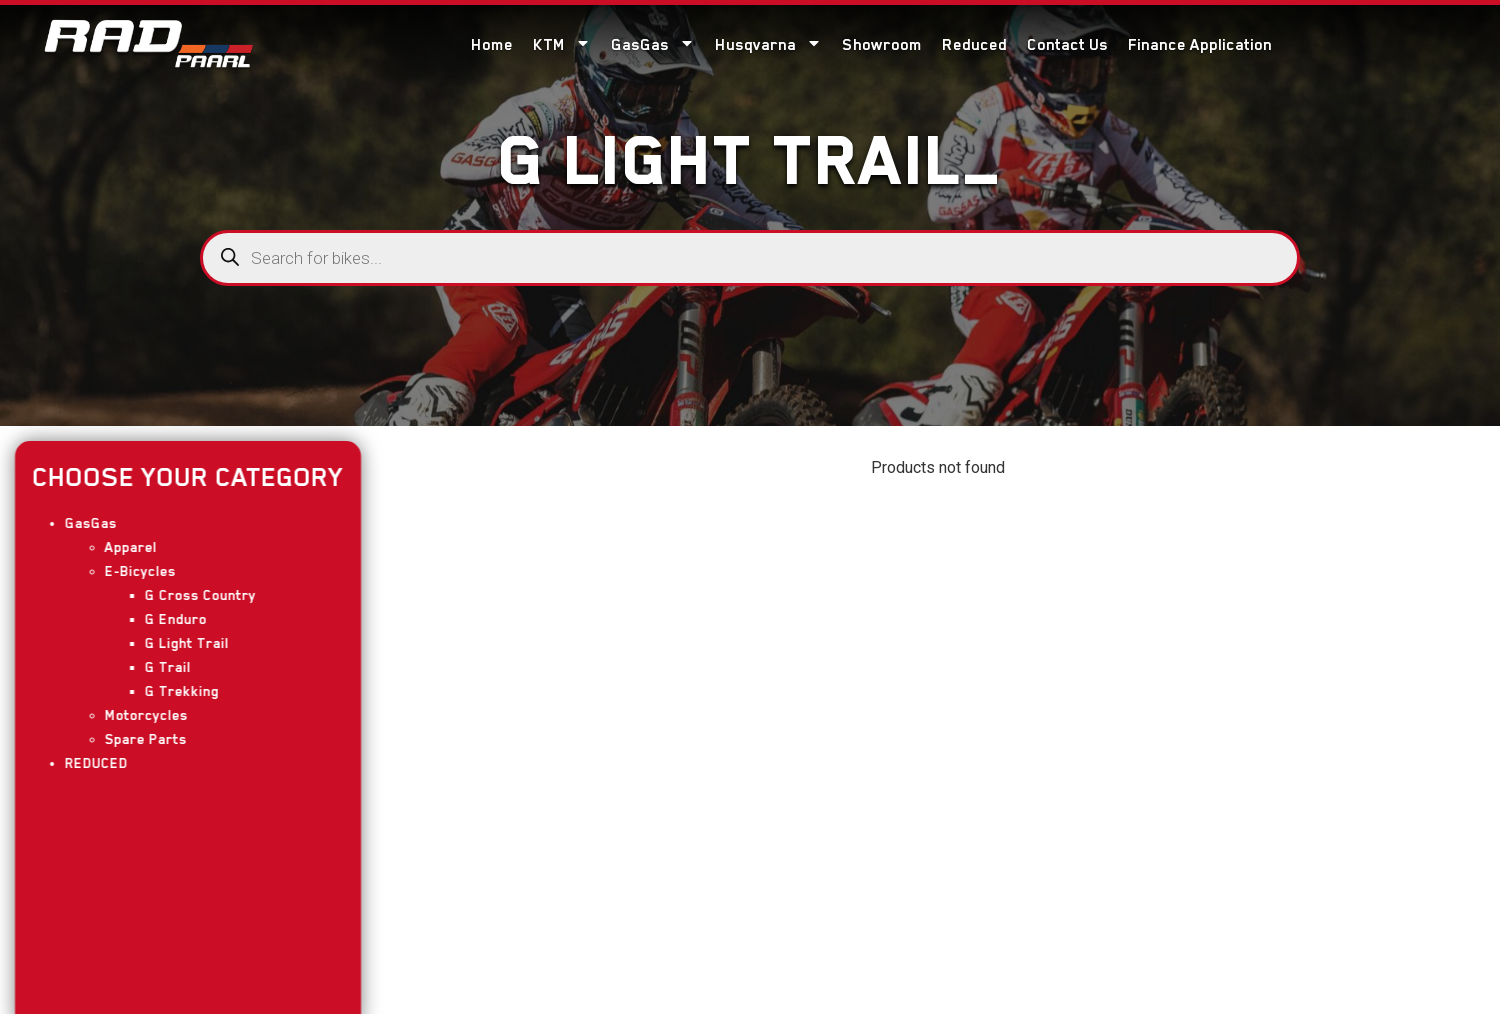 The height and width of the screenshot is (1014, 1500). I want to click on Contact Us [menuitem], so click(1067, 45).